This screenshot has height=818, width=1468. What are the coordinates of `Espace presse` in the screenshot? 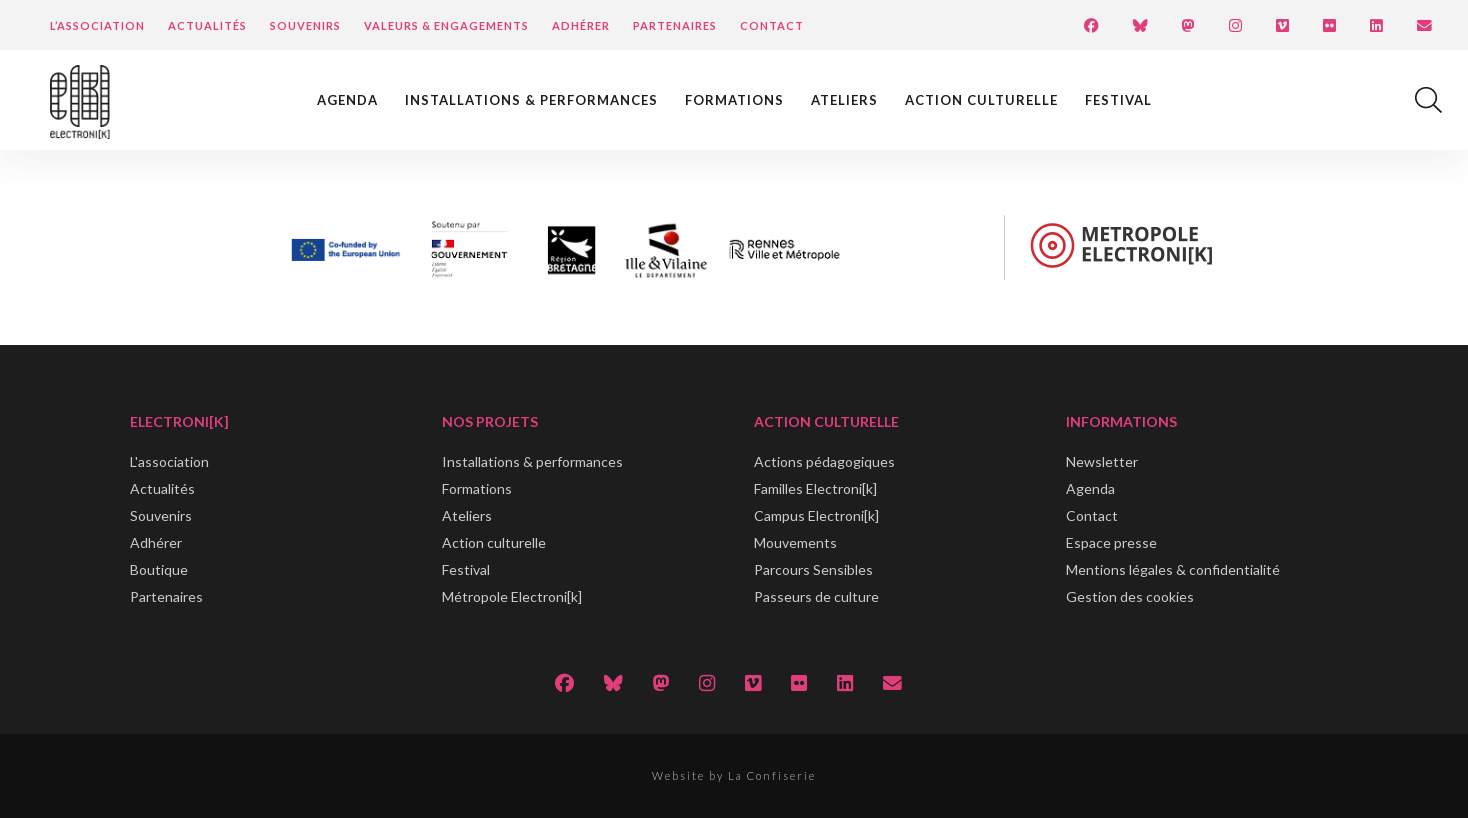 It's located at (1111, 542).